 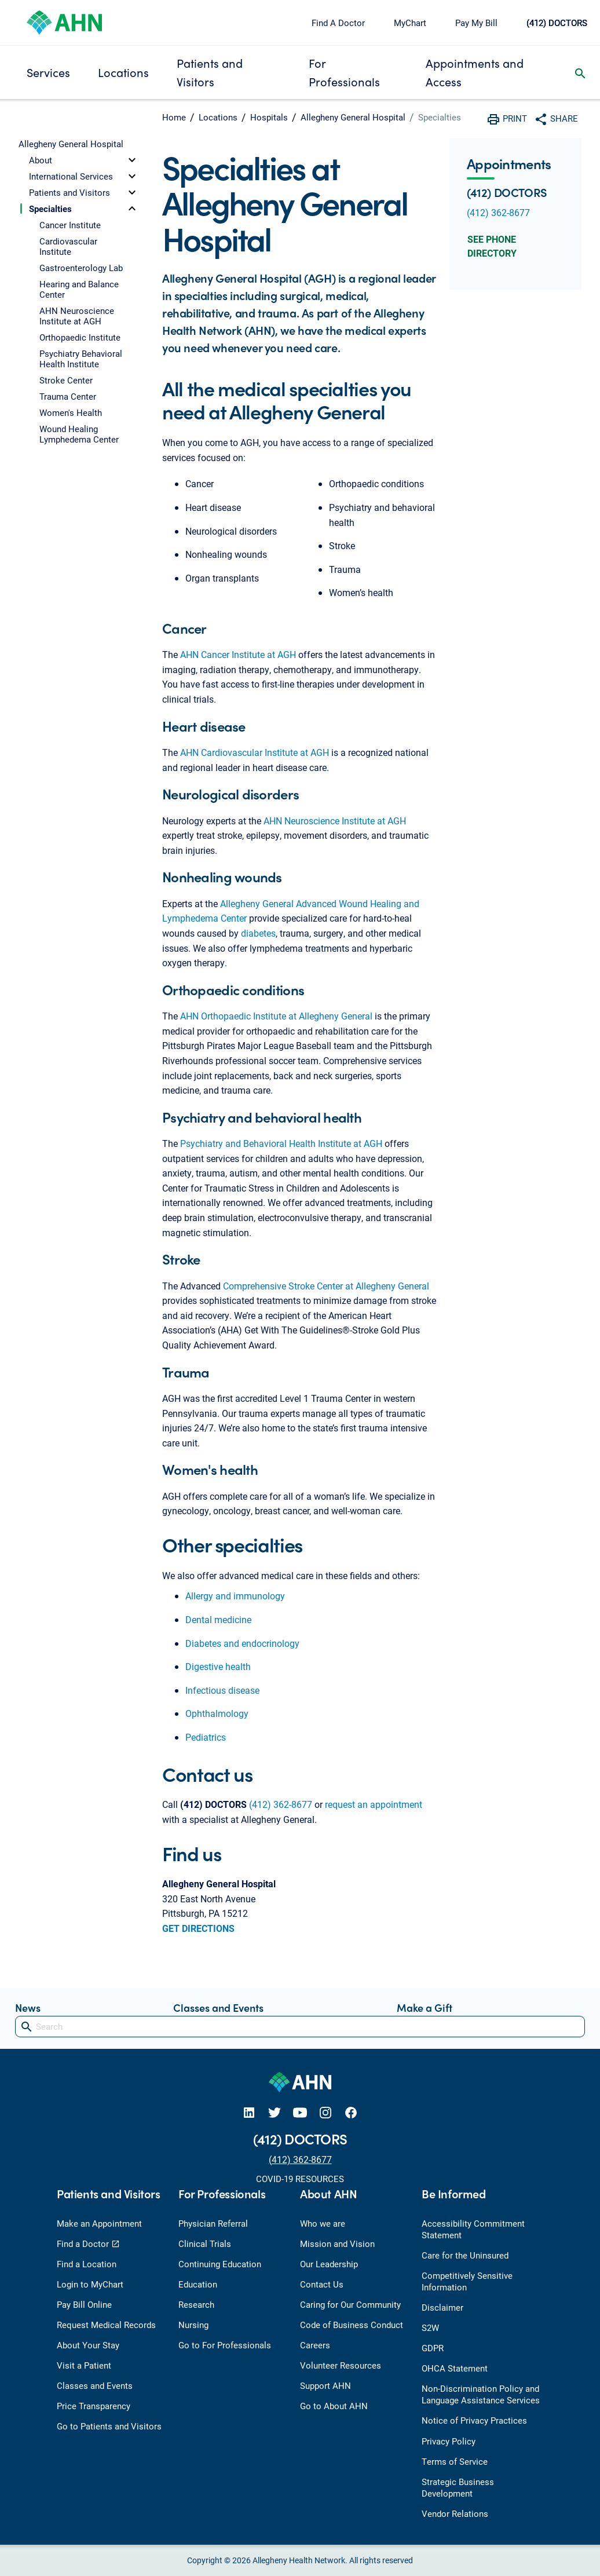 I want to click on Appointments and Access, so click(x=475, y=72).